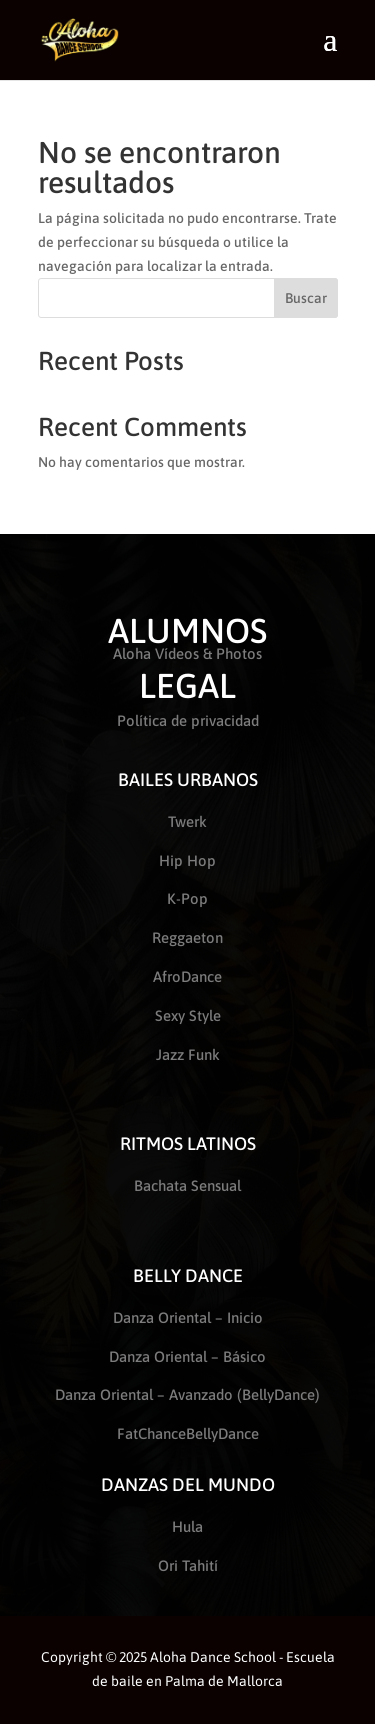  I want to click on Hip Hop, so click(187, 860).